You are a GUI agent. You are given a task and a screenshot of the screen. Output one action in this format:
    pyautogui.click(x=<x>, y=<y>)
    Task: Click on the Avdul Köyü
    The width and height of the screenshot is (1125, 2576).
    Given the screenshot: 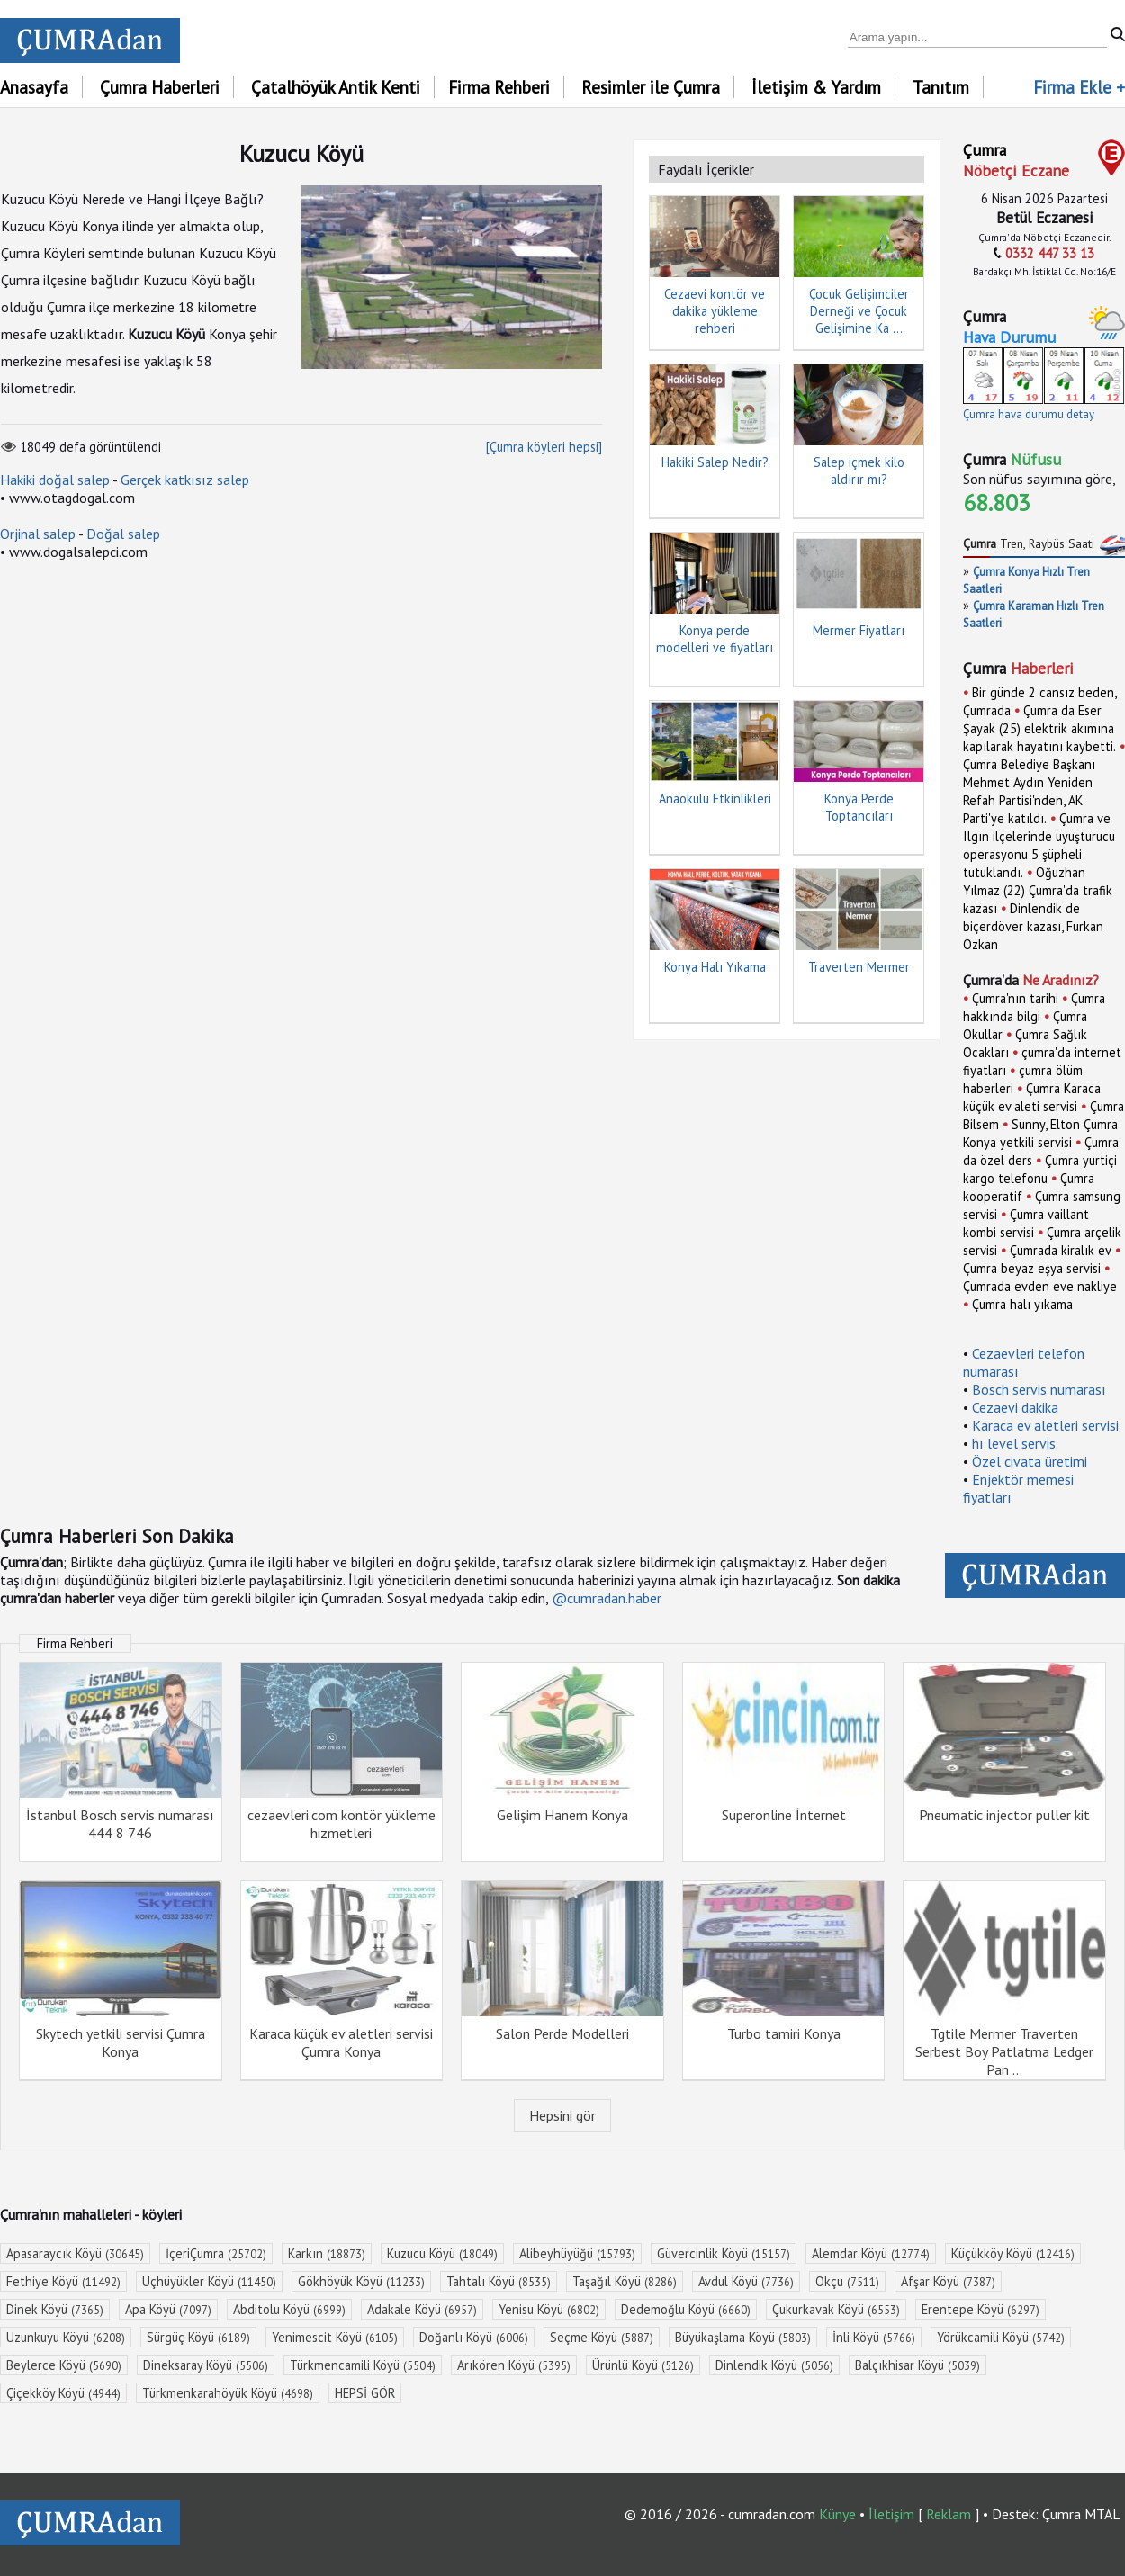 What is the action you would take?
    pyautogui.click(x=746, y=2281)
    